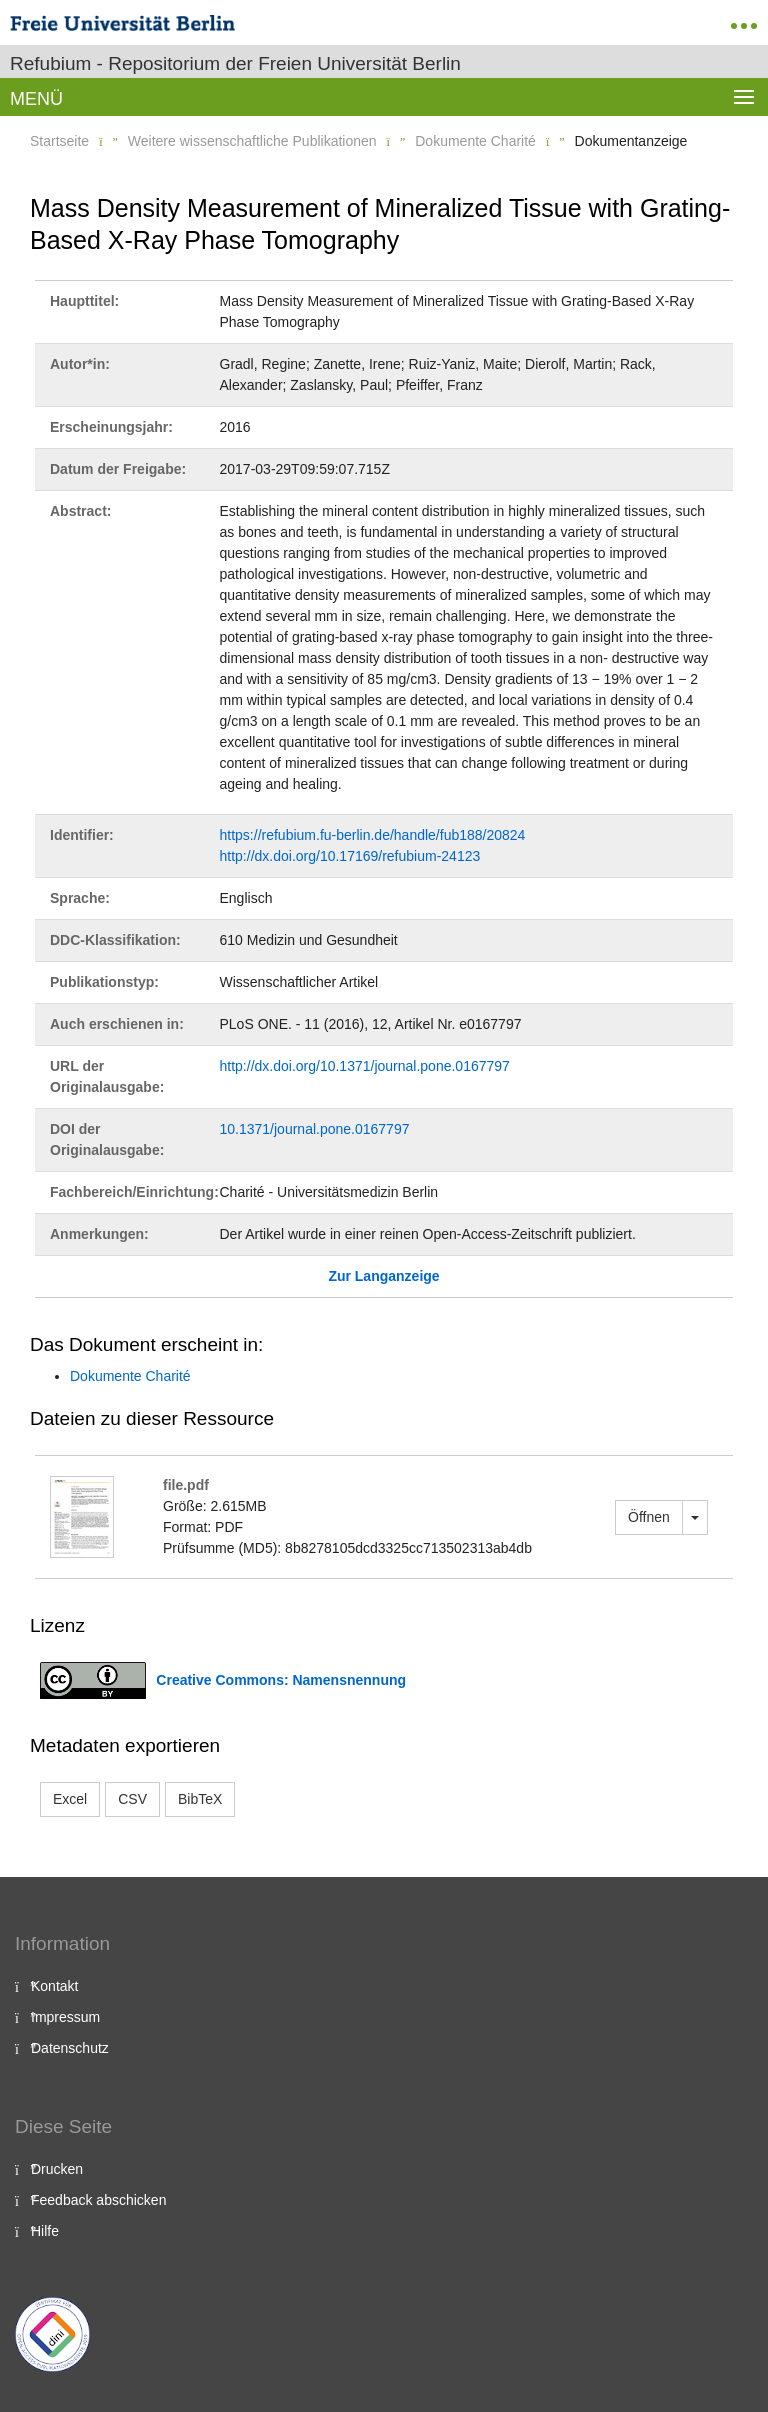  What do you see at coordinates (252, 141) in the screenshot?
I see `Weitere wissenschaftliche Publikationen` at bounding box center [252, 141].